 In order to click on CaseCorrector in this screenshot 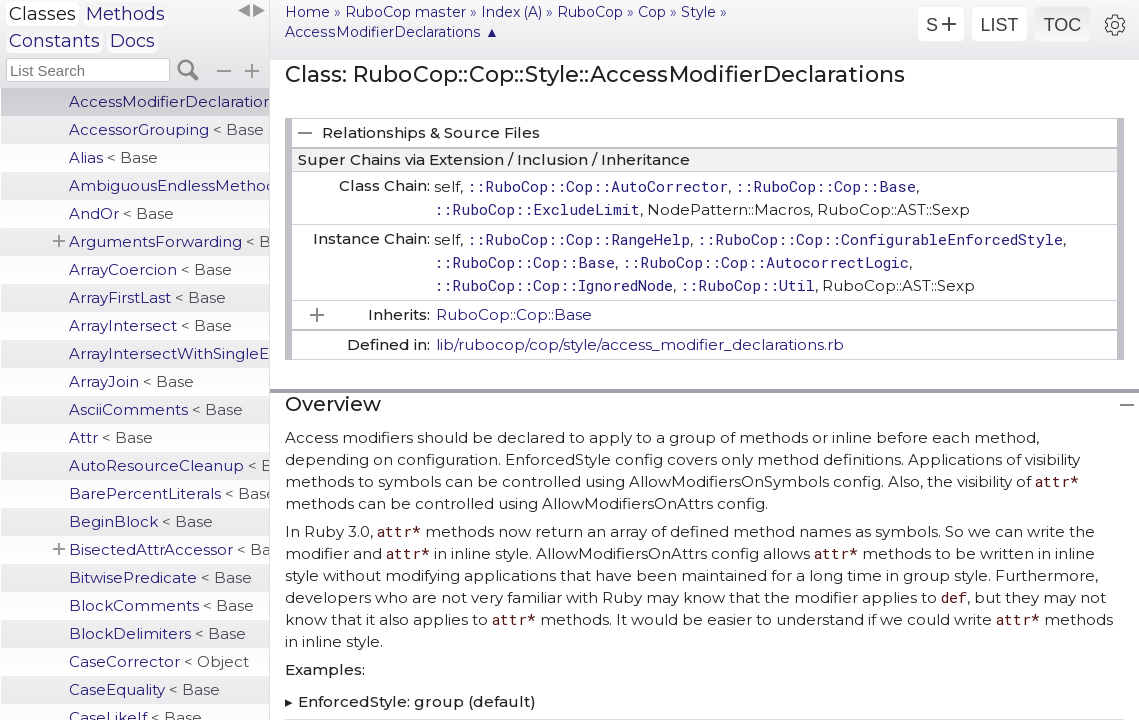, I will do `click(159, 661)`.